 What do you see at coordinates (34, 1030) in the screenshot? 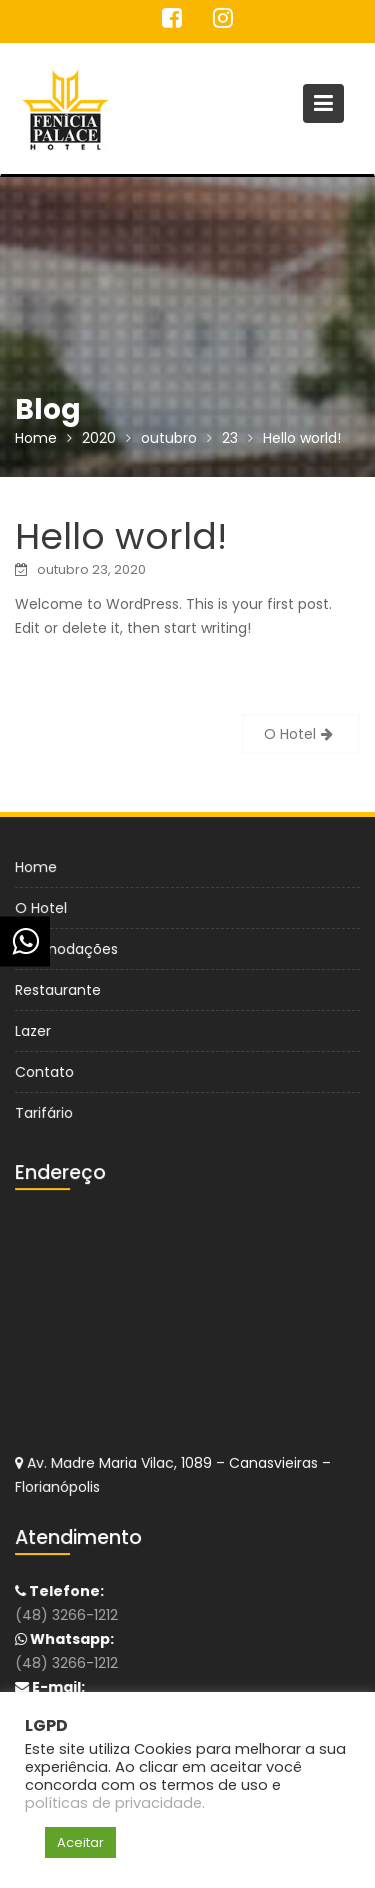
I see `Lazer` at bounding box center [34, 1030].